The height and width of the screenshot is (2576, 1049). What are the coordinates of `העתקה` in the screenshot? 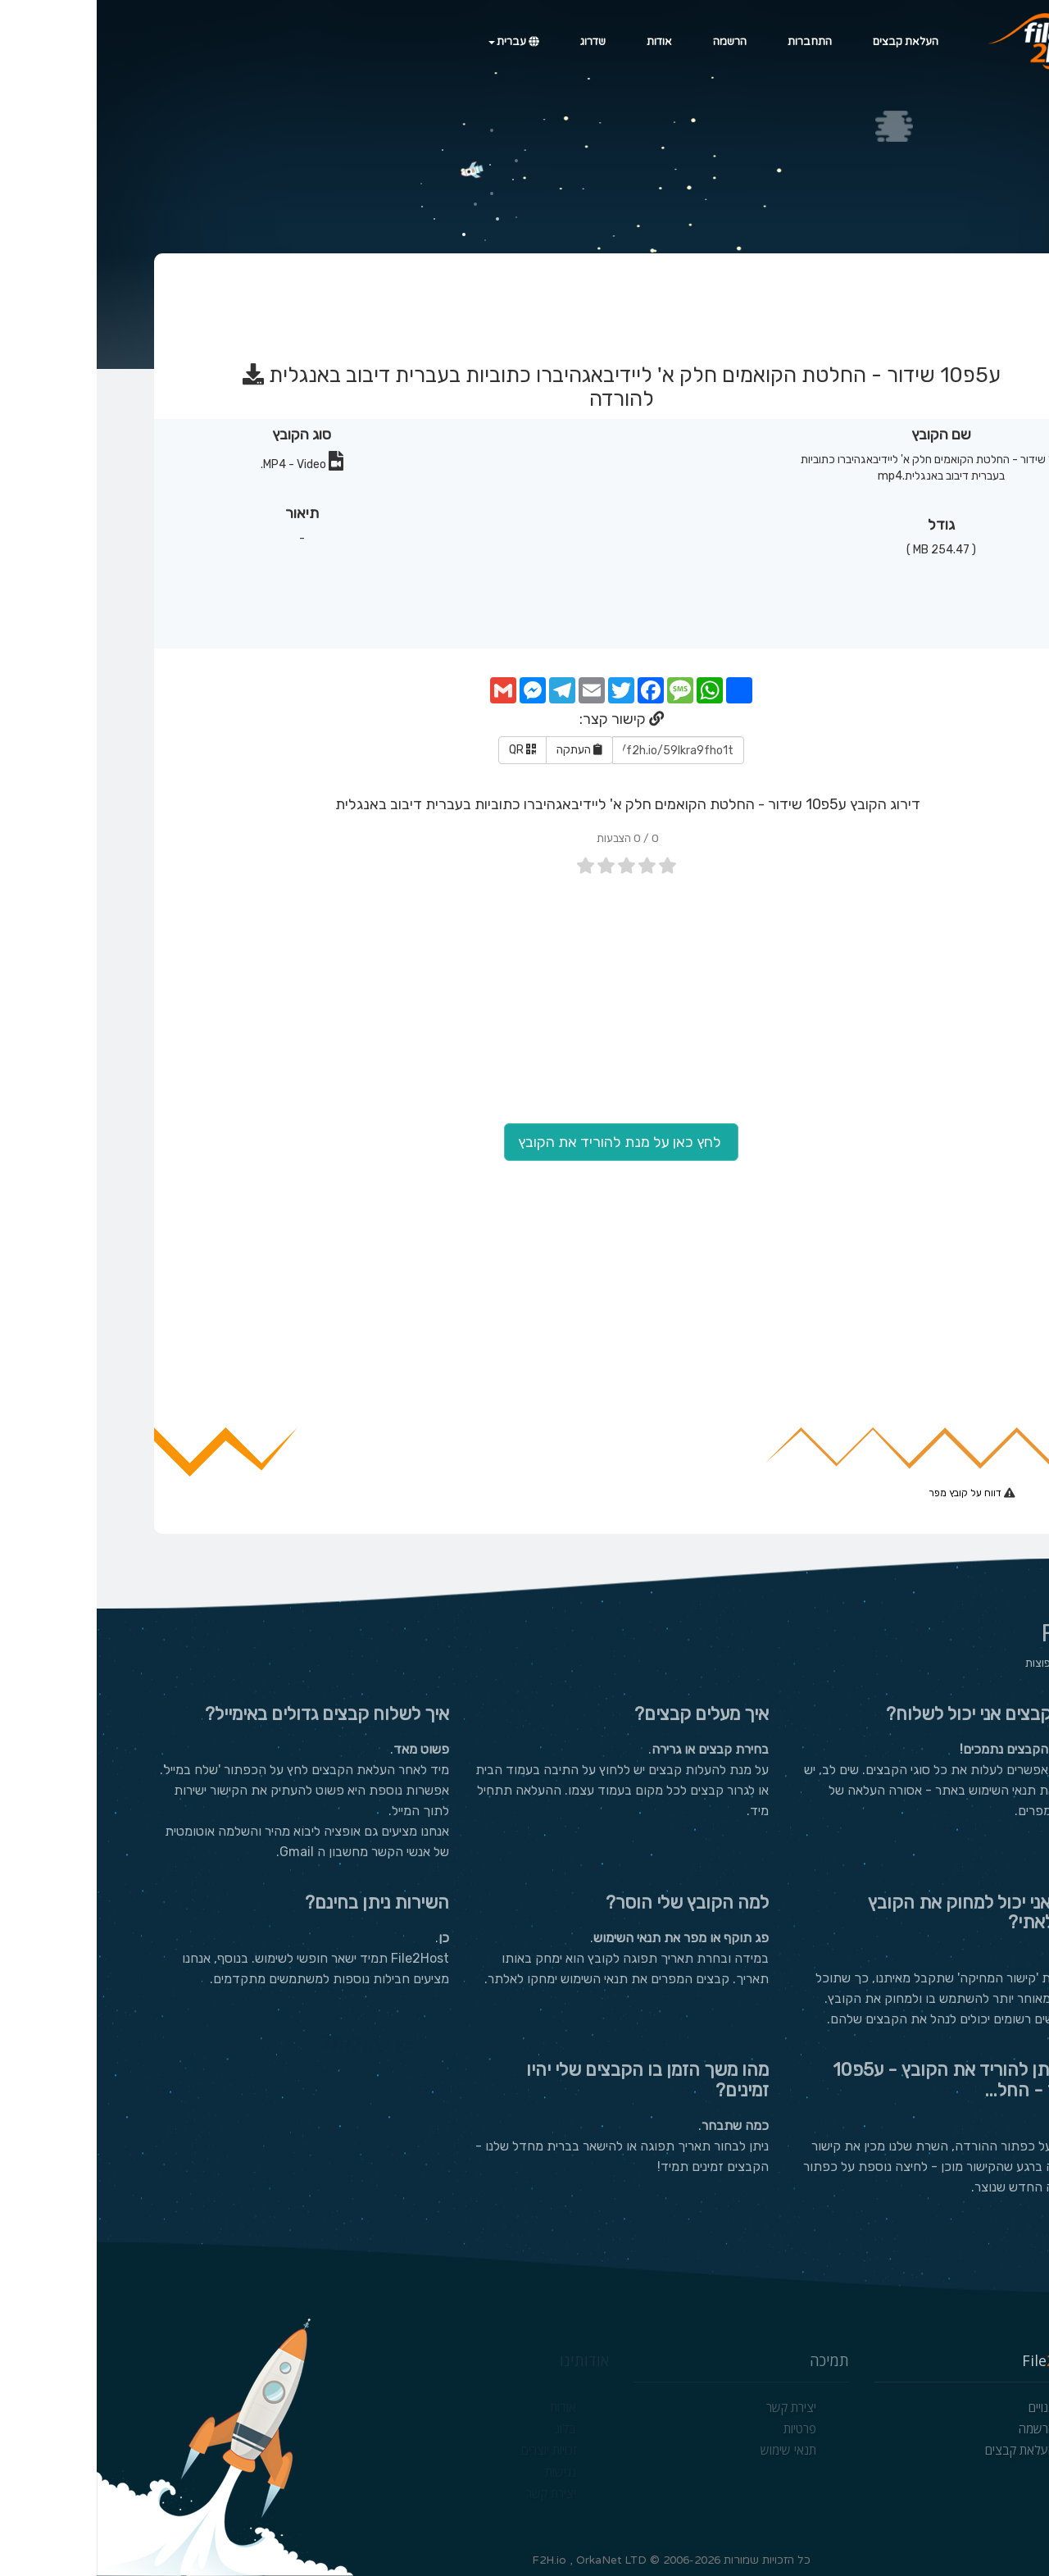 It's located at (483, 750).